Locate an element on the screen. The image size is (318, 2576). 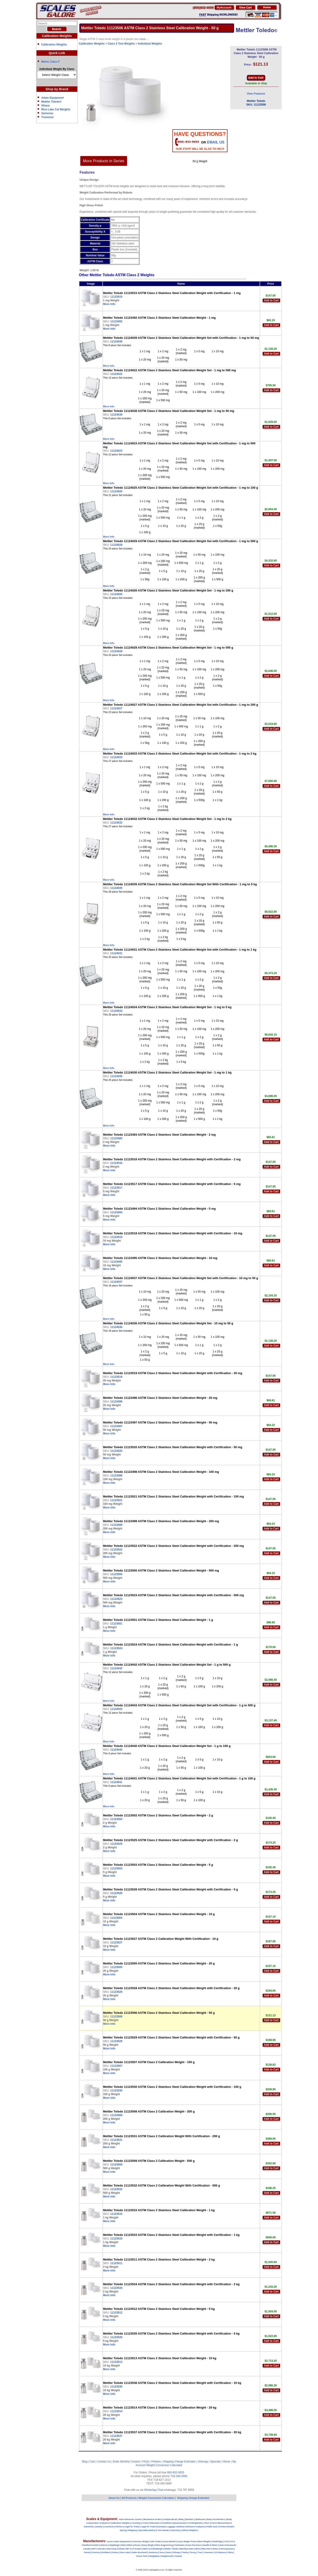
Shipping is located at coordinates (132, 2530).